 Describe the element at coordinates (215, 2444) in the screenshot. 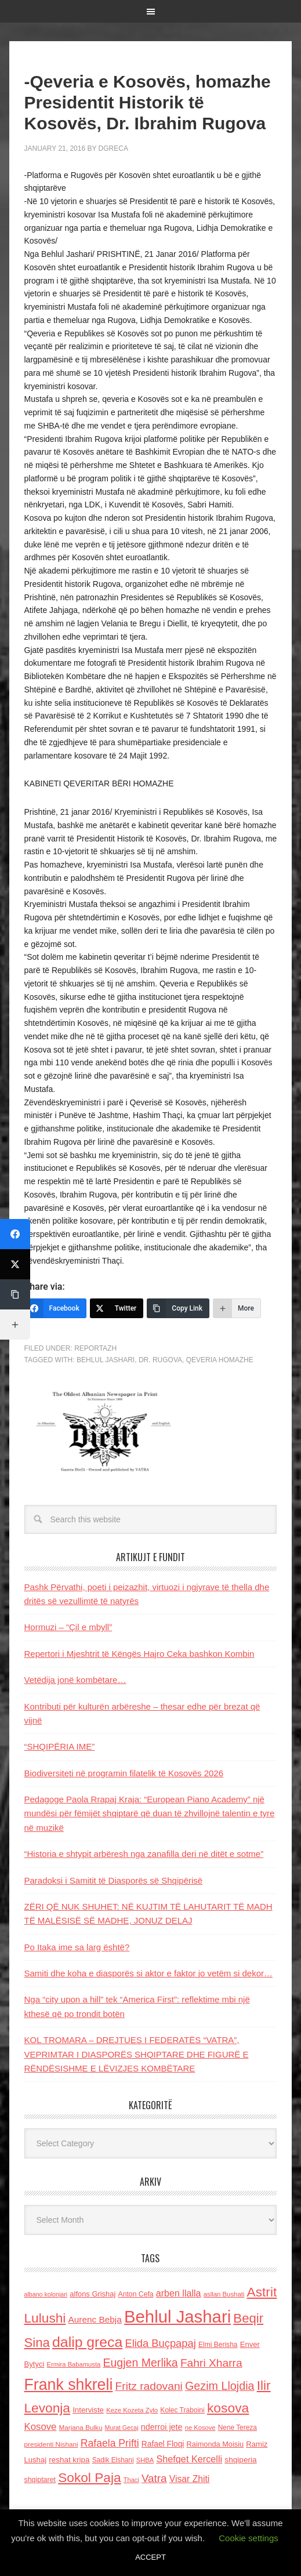

I see `Raimonda Moisiu [Raimonda Moisiu (138 items)]` at that location.